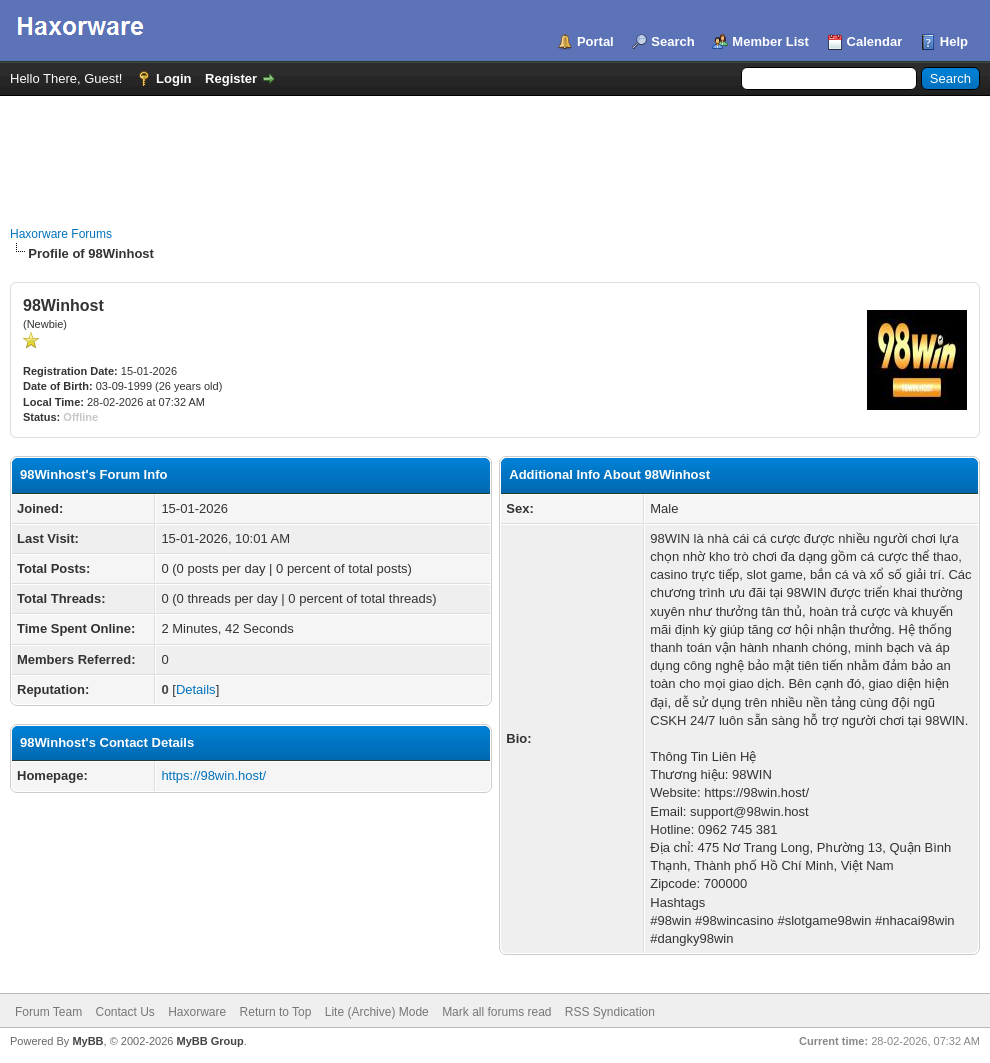 The width and height of the screenshot is (990, 1063). I want to click on MyBB Group, so click(209, 1041).